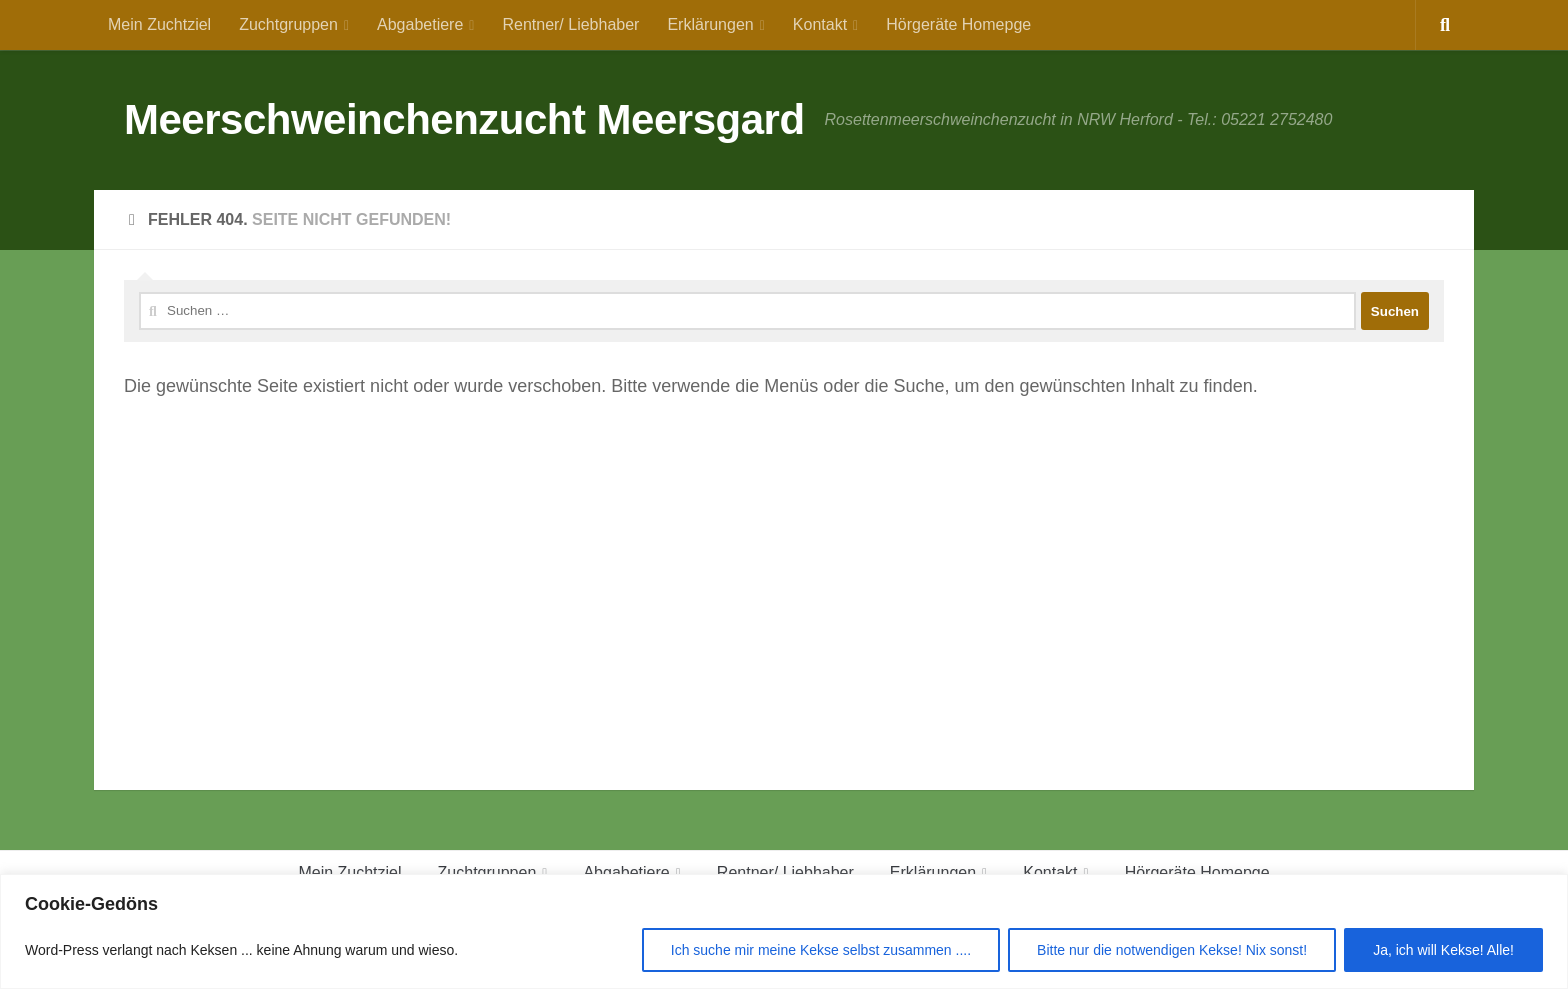 This screenshot has height=989, width=1568. Describe the element at coordinates (288, 24) in the screenshot. I see `Zuchtgruppen` at that location.